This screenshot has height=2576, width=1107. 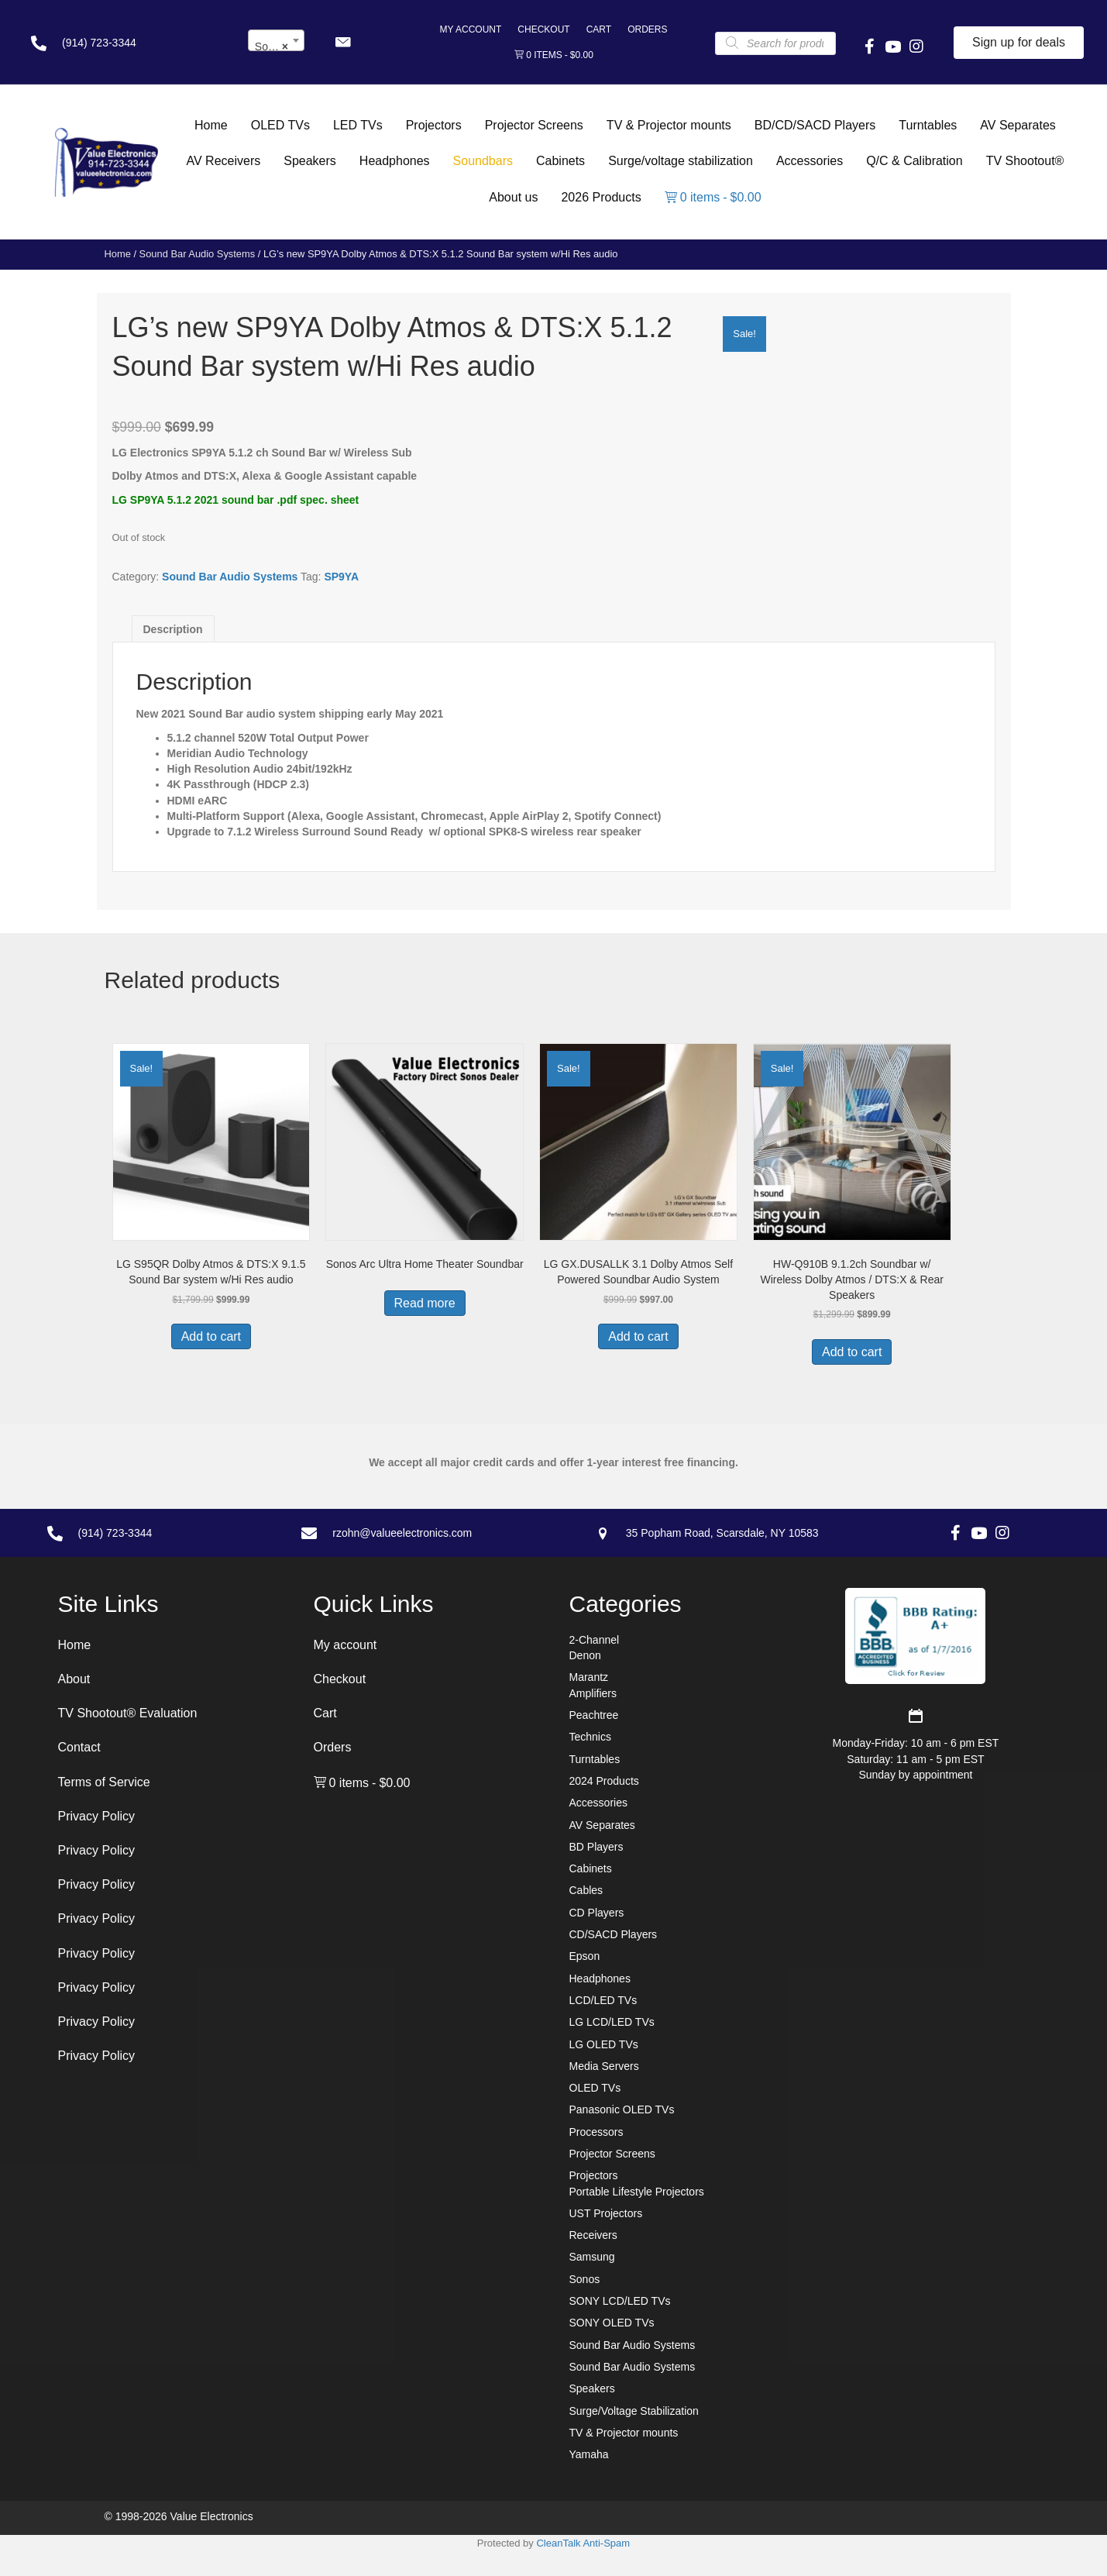 I want to click on BD Players, so click(x=596, y=1847).